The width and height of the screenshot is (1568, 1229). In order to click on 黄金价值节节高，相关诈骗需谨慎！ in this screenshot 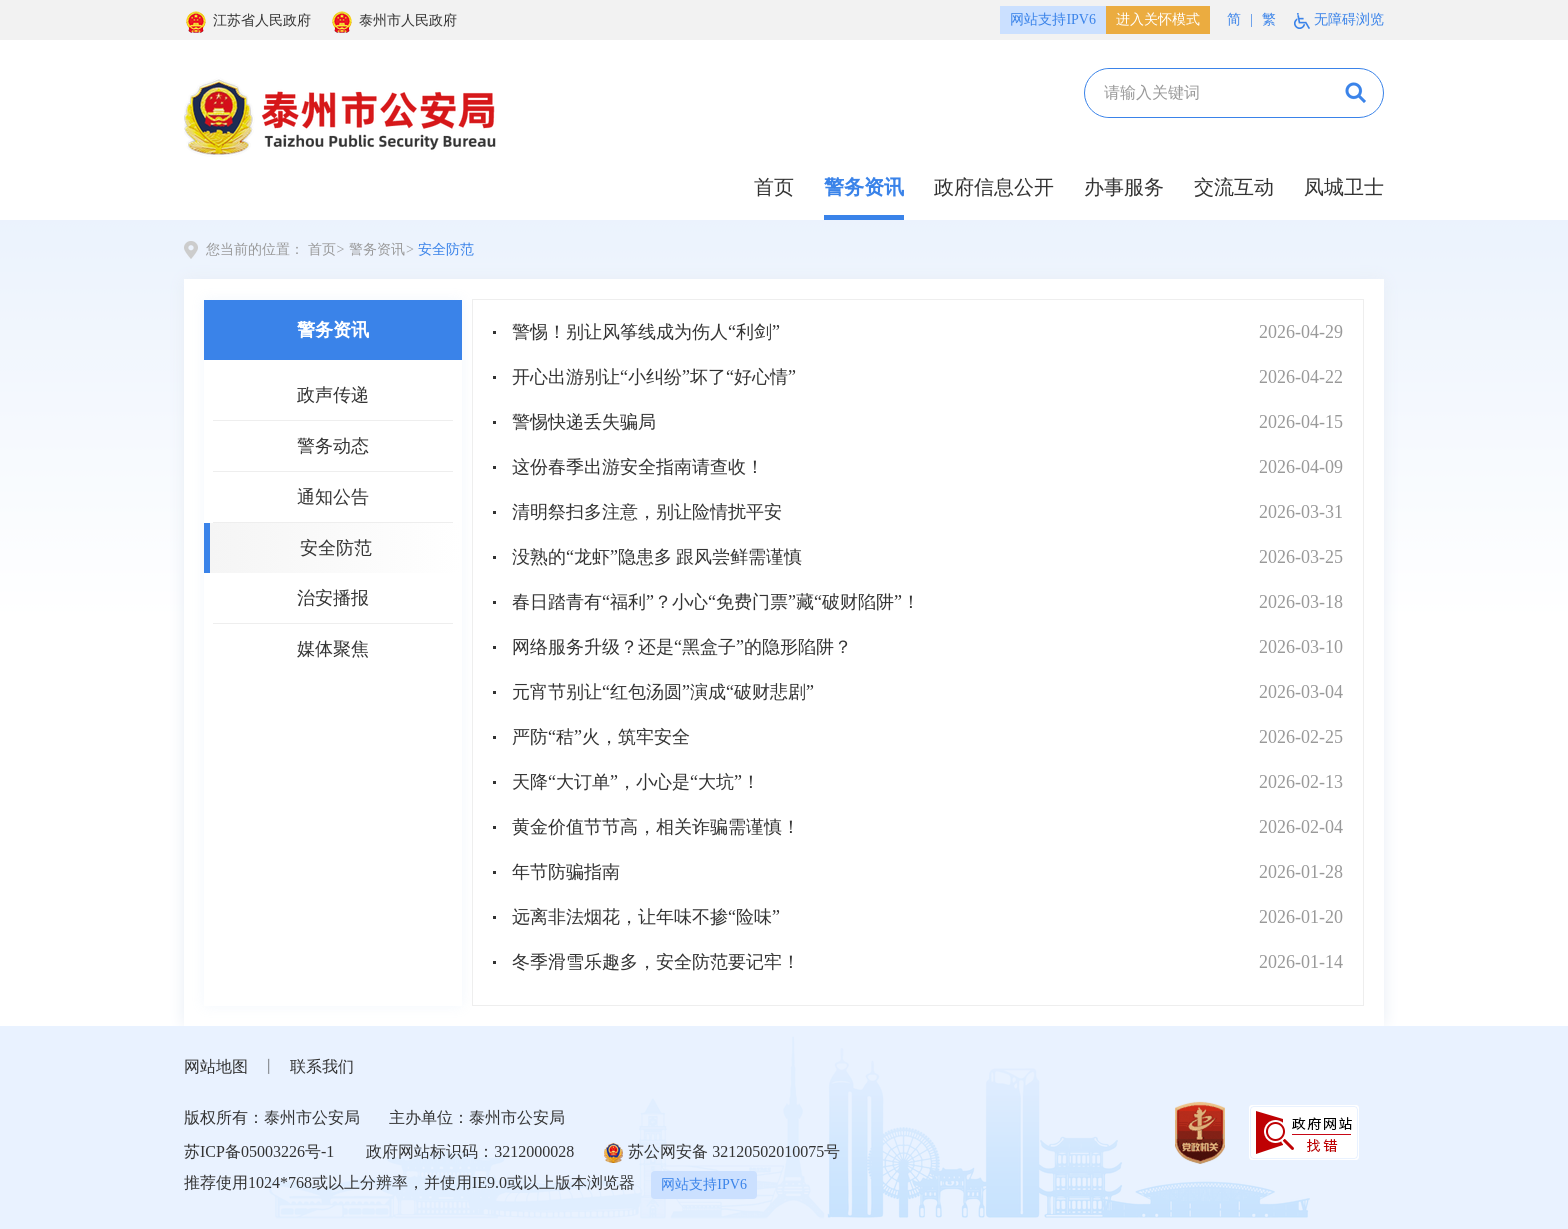, I will do `click(656, 827)`.